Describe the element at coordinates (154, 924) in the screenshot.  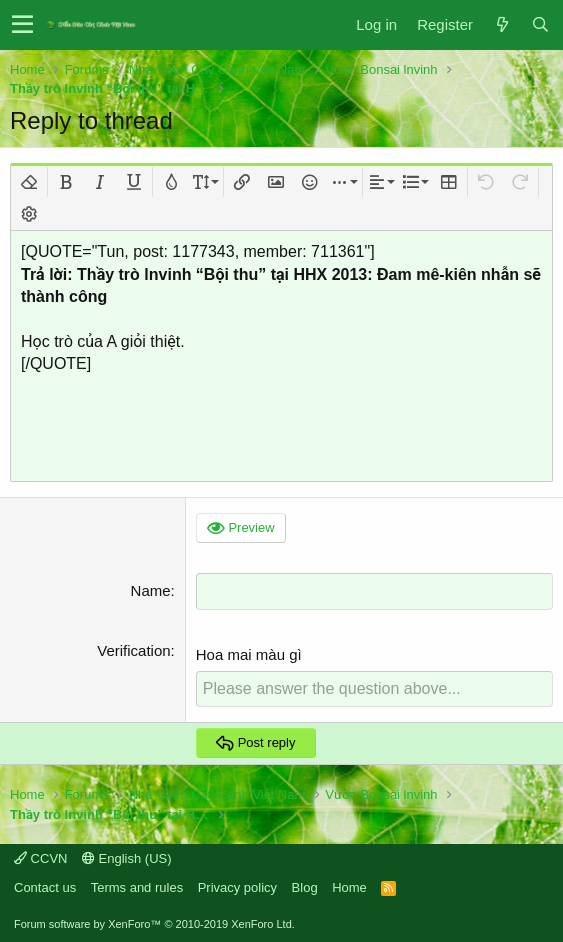
I see `Forum software by XenForo™` at that location.